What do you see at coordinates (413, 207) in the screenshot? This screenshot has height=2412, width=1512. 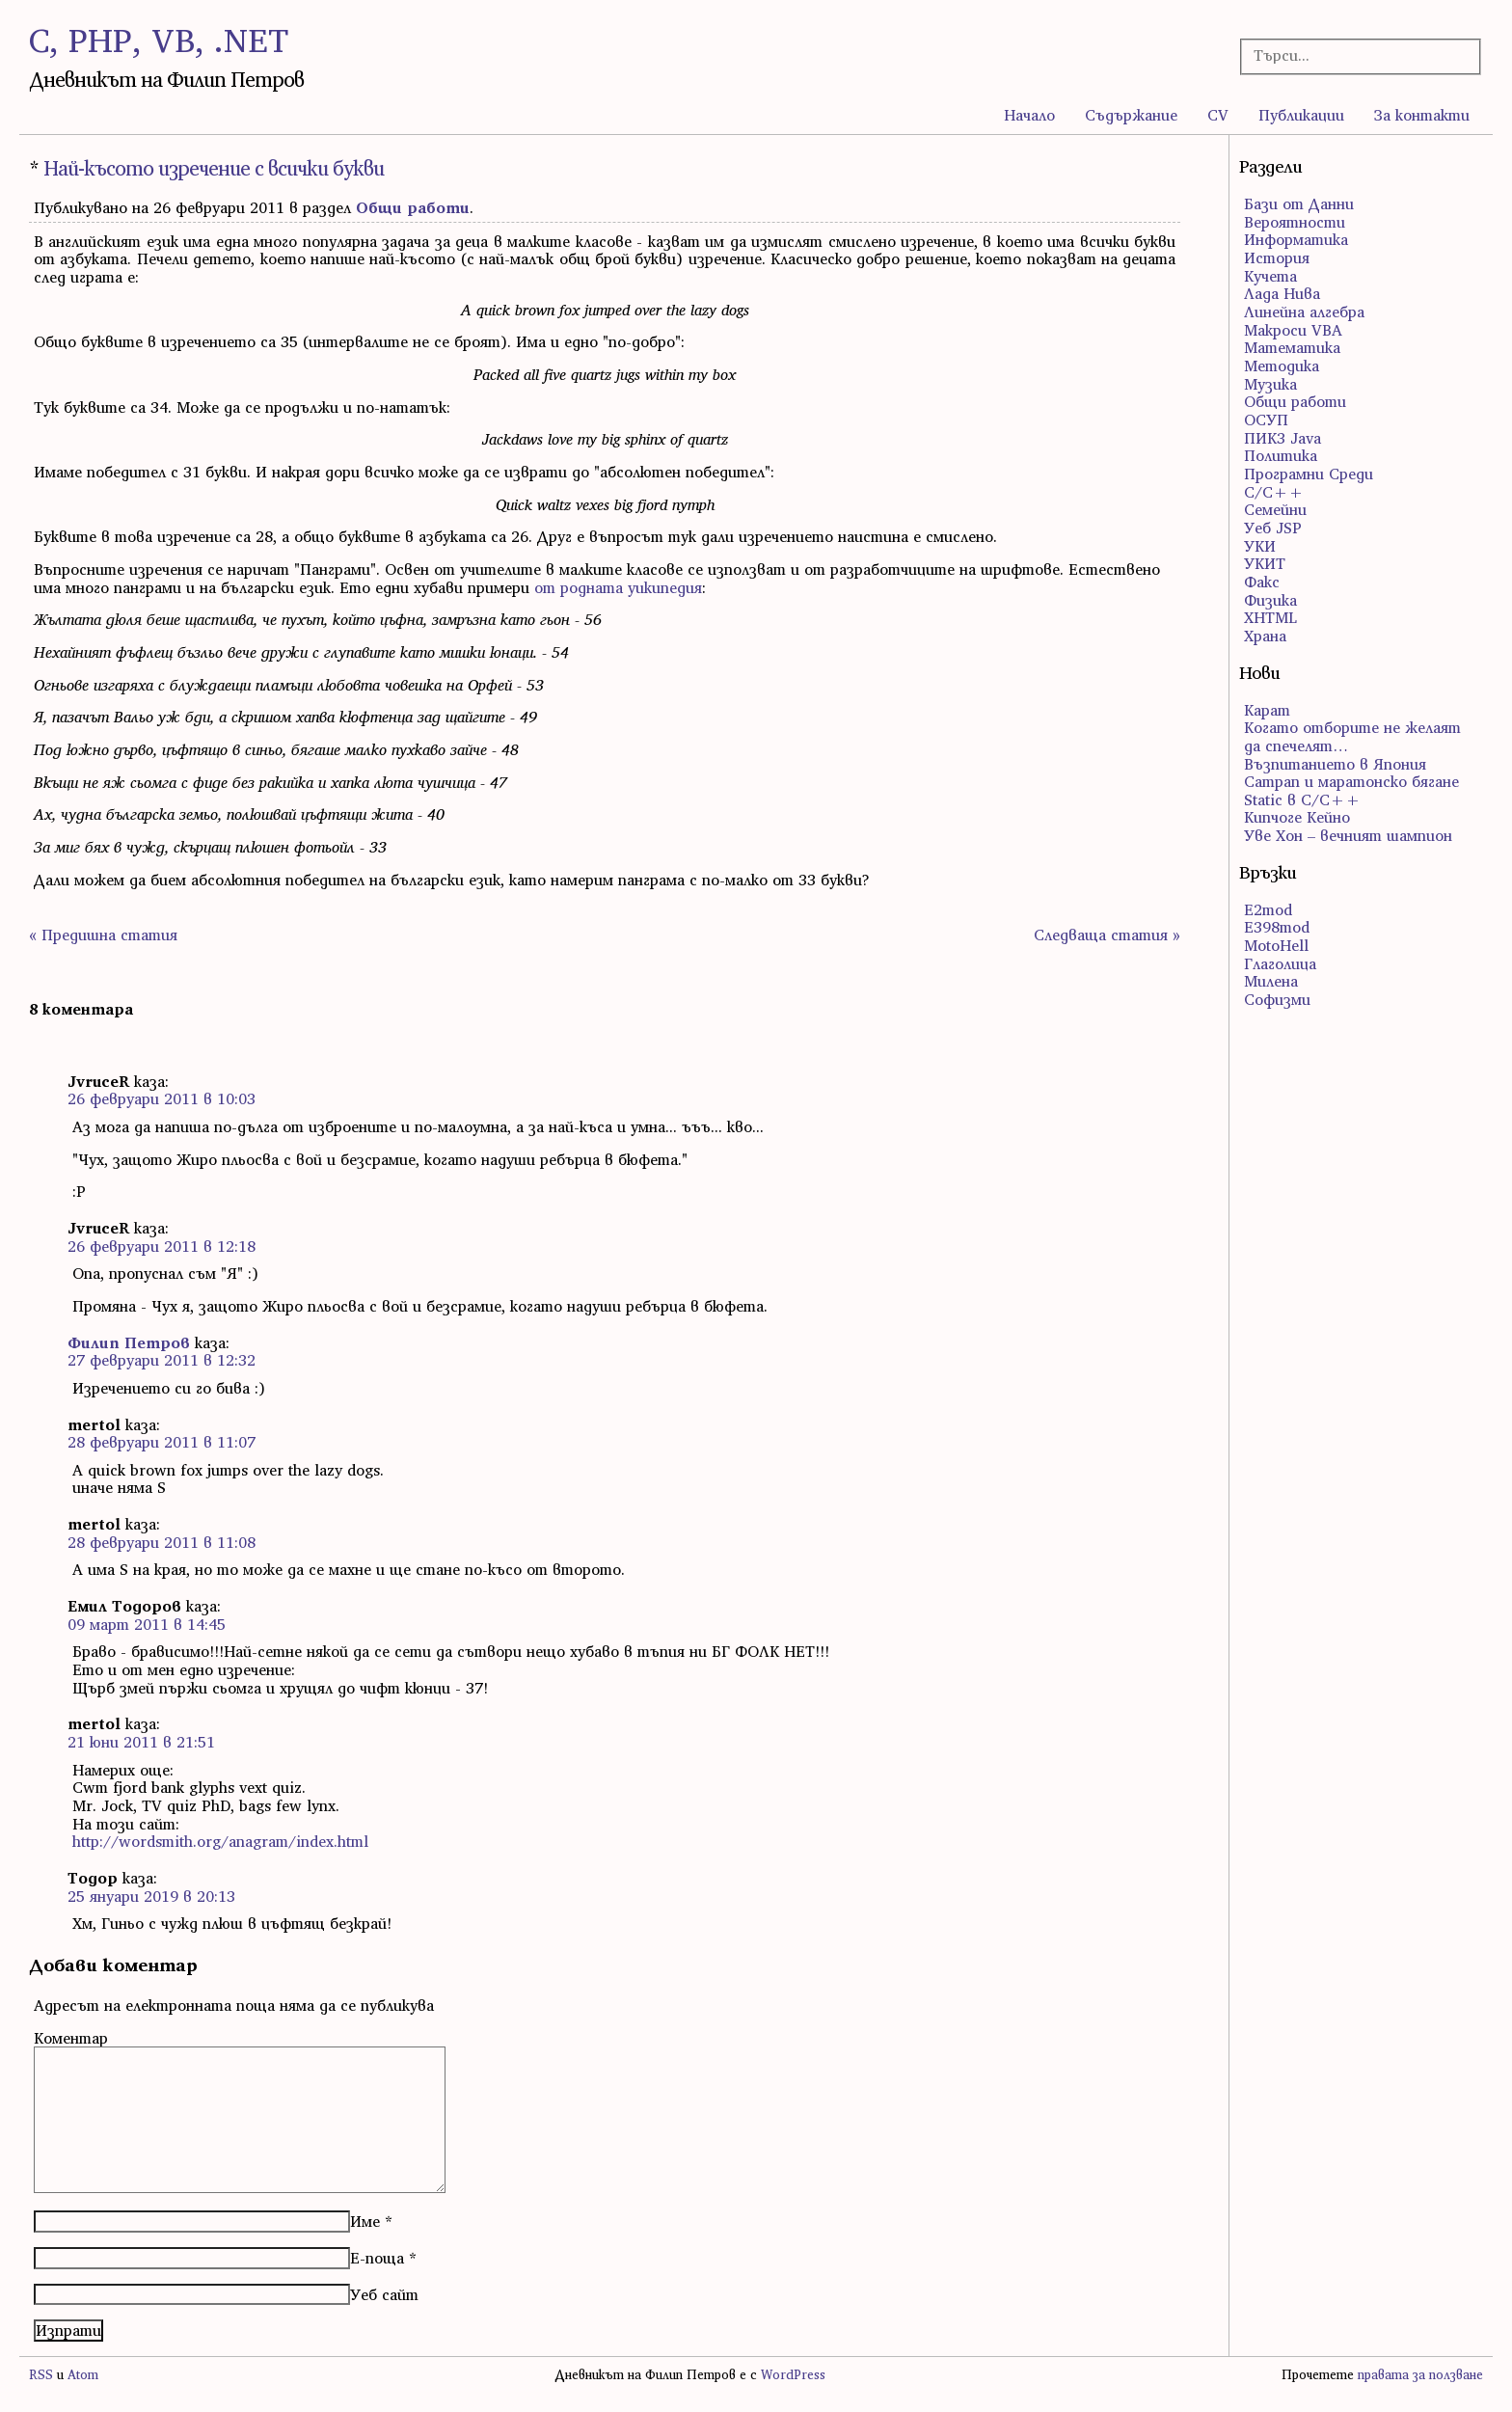 I see `Общи работи` at bounding box center [413, 207].